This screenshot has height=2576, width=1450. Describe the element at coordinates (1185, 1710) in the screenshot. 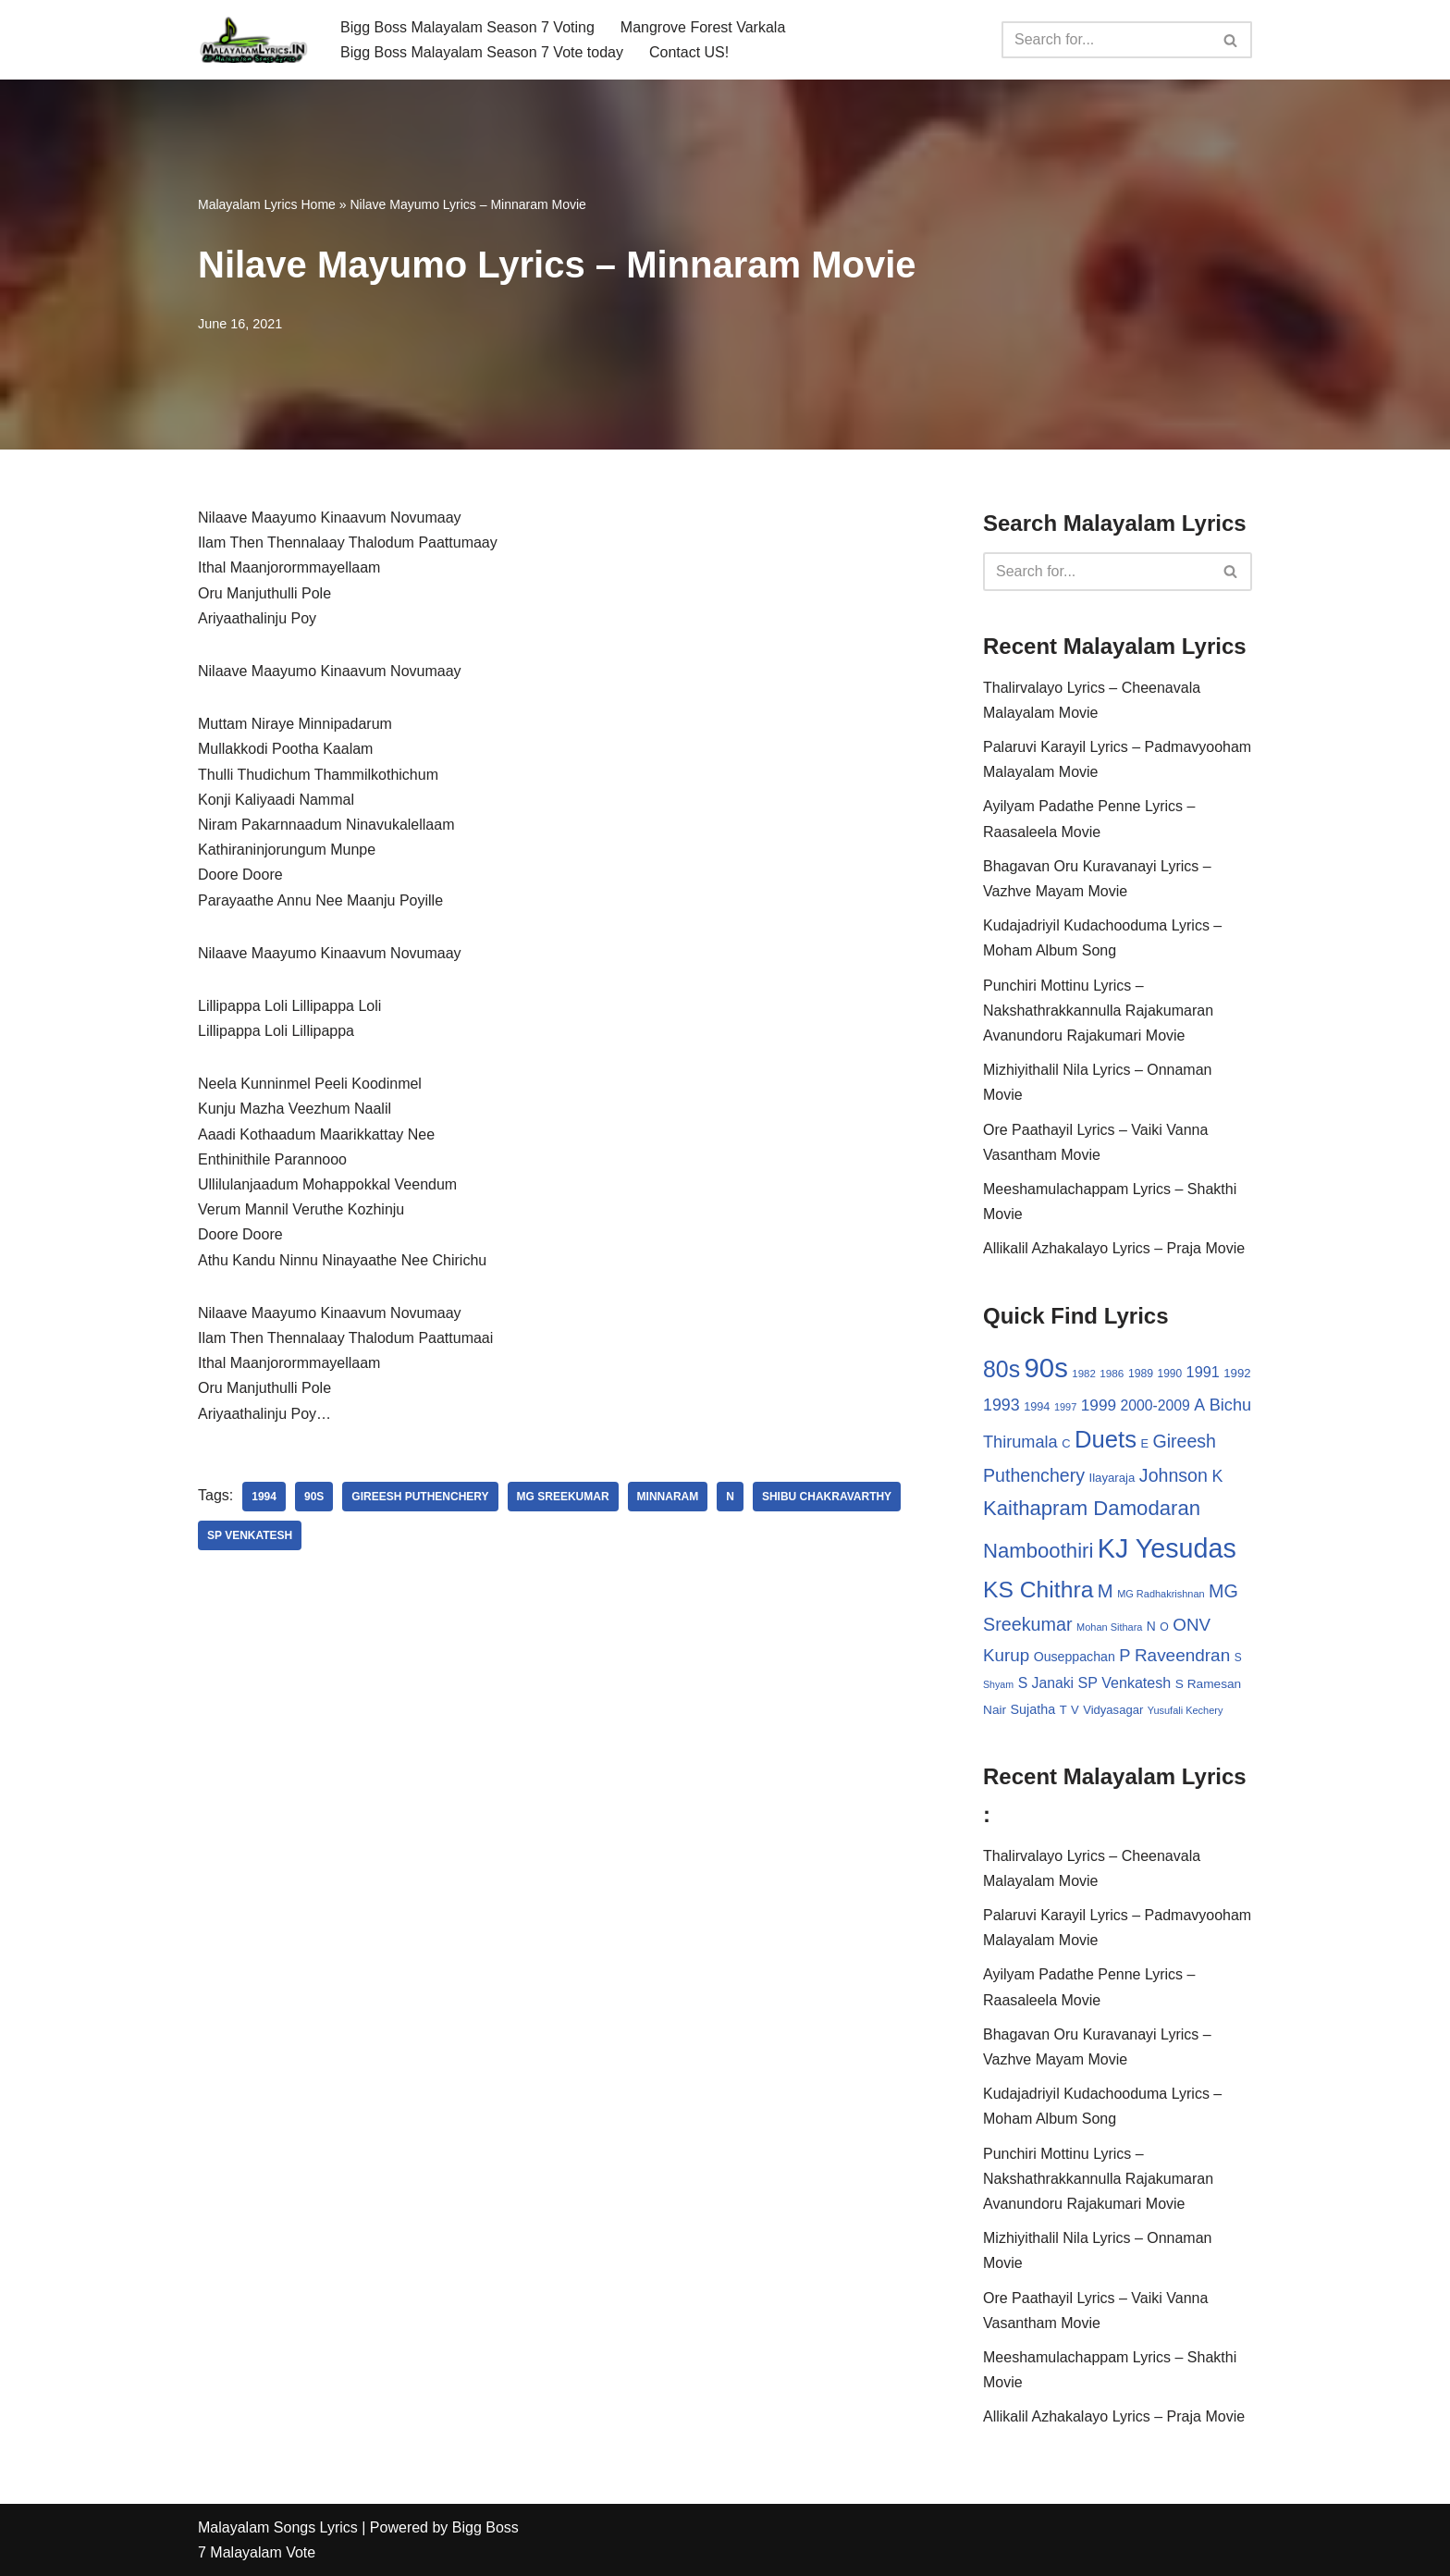

I see `Yusufali Kechery [Yusufali Kechery (24 items)]` at that location.